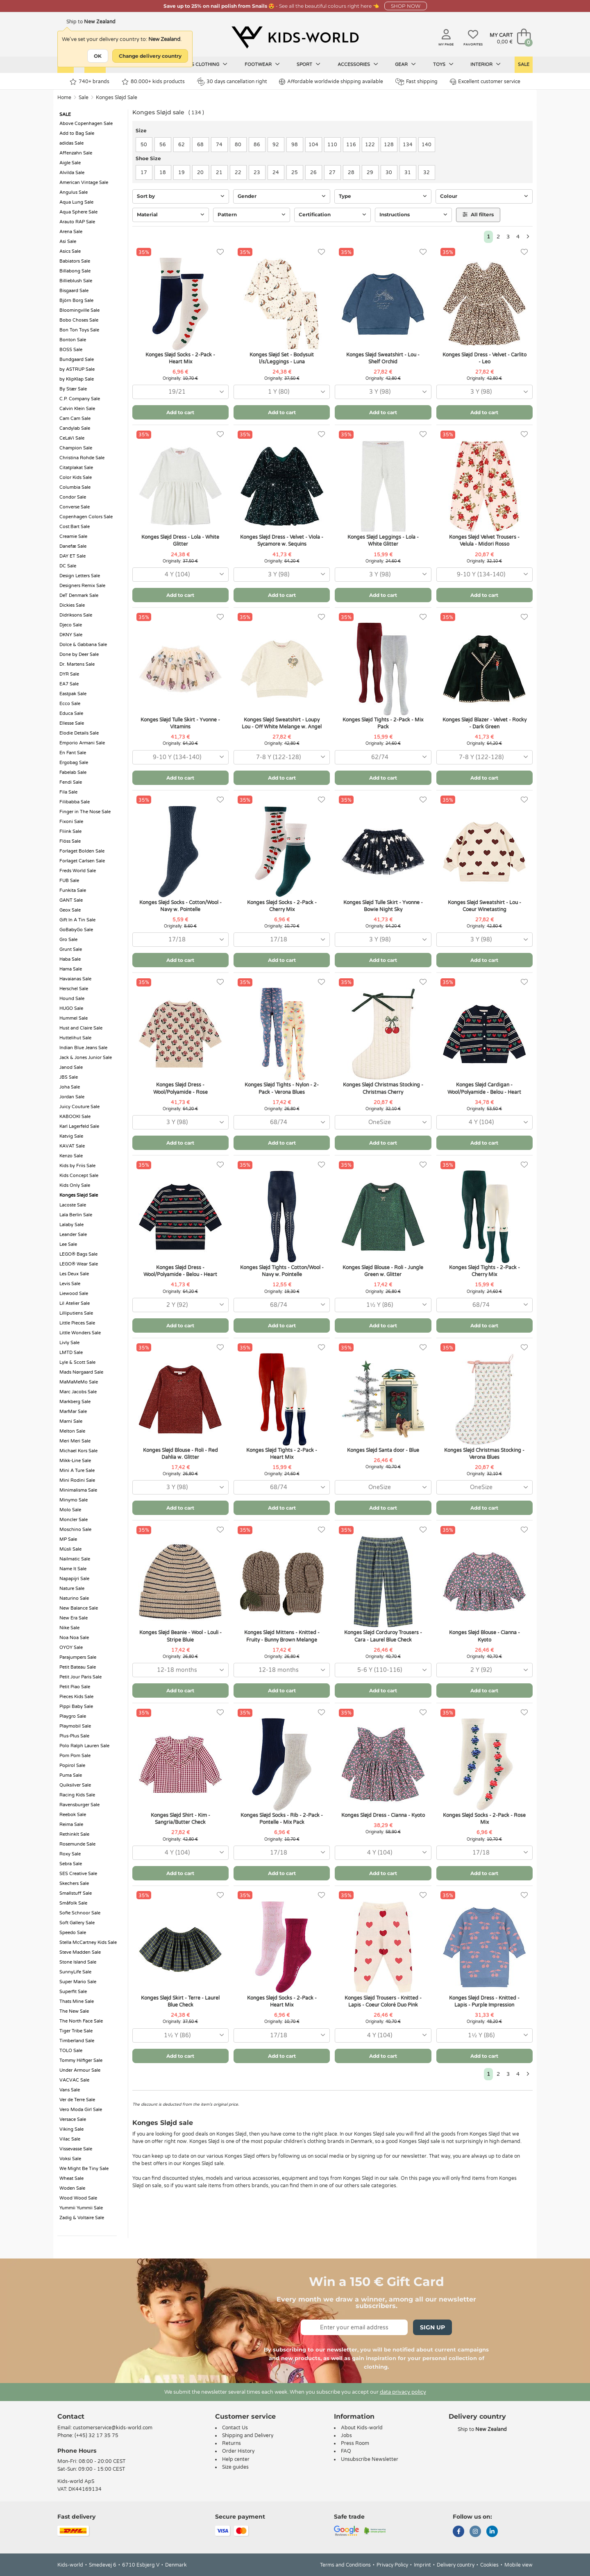 The width and height of the screenshot is (590, 2576). What do you see at coordinates (70, 1421) in the screenshot?
I see `Marni Sale` at bounding box center [70, 1421].